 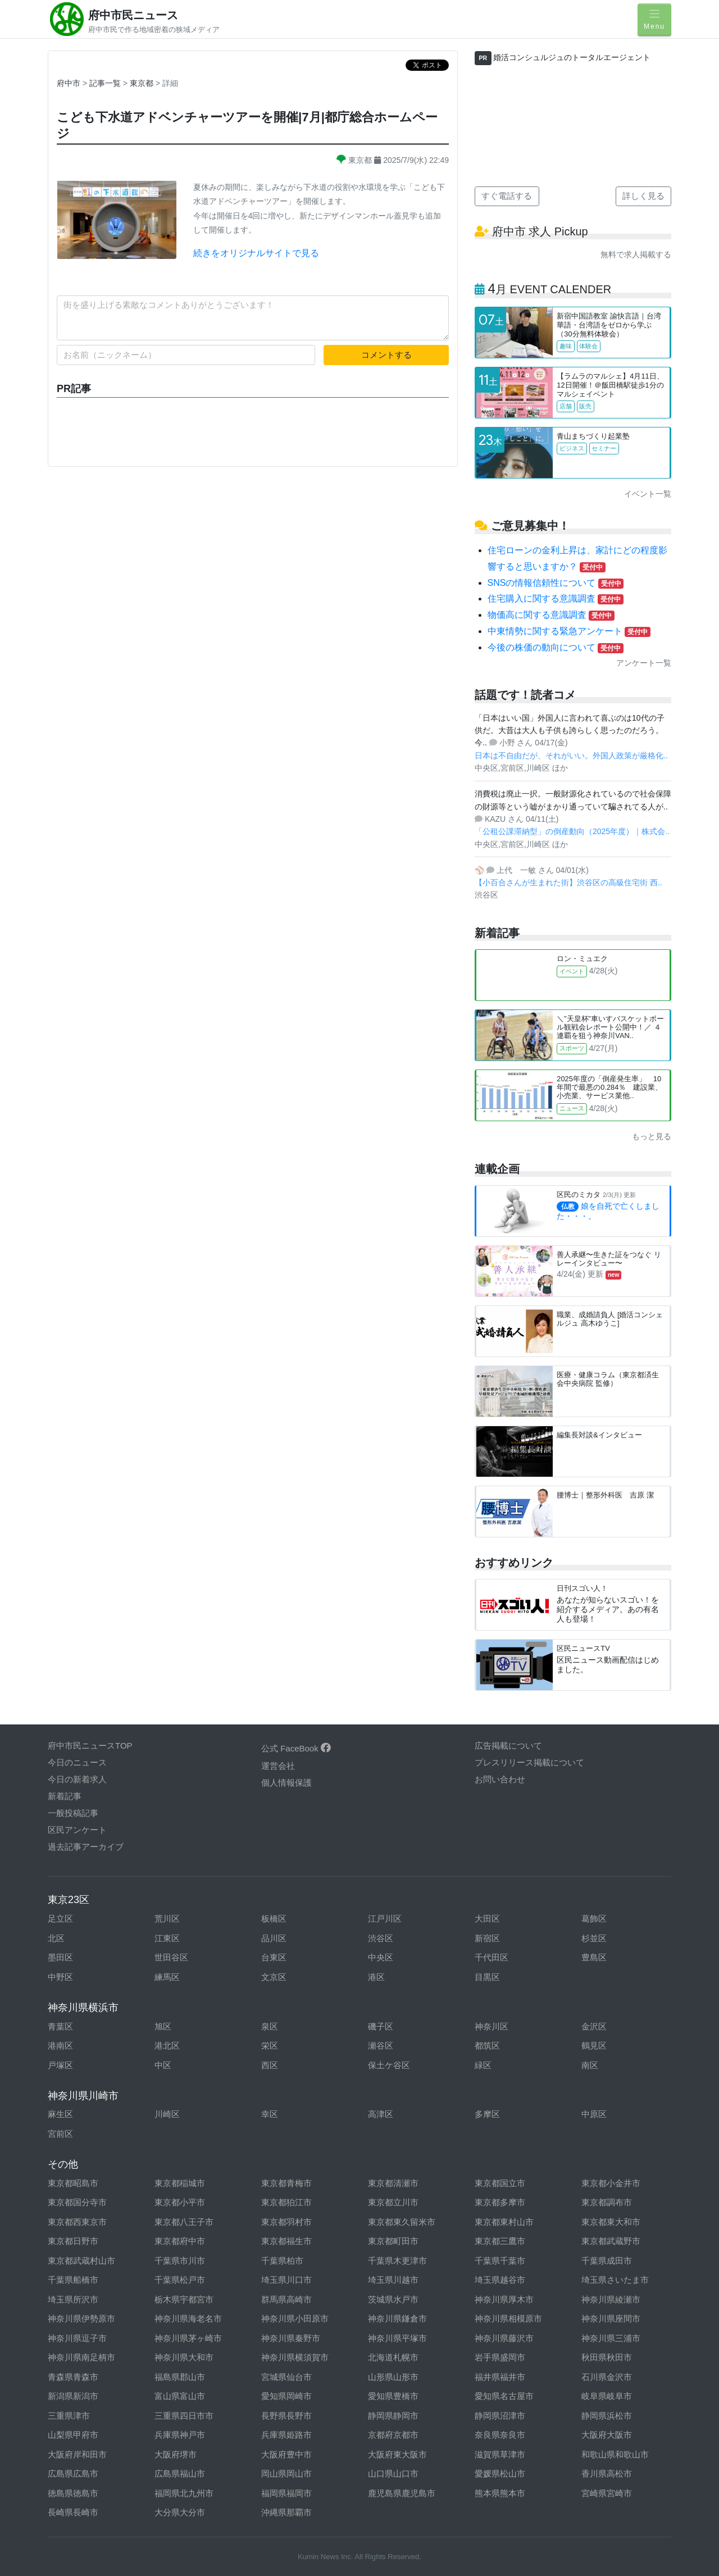 I want to click on 江東区, so click(x=167, y=1938).